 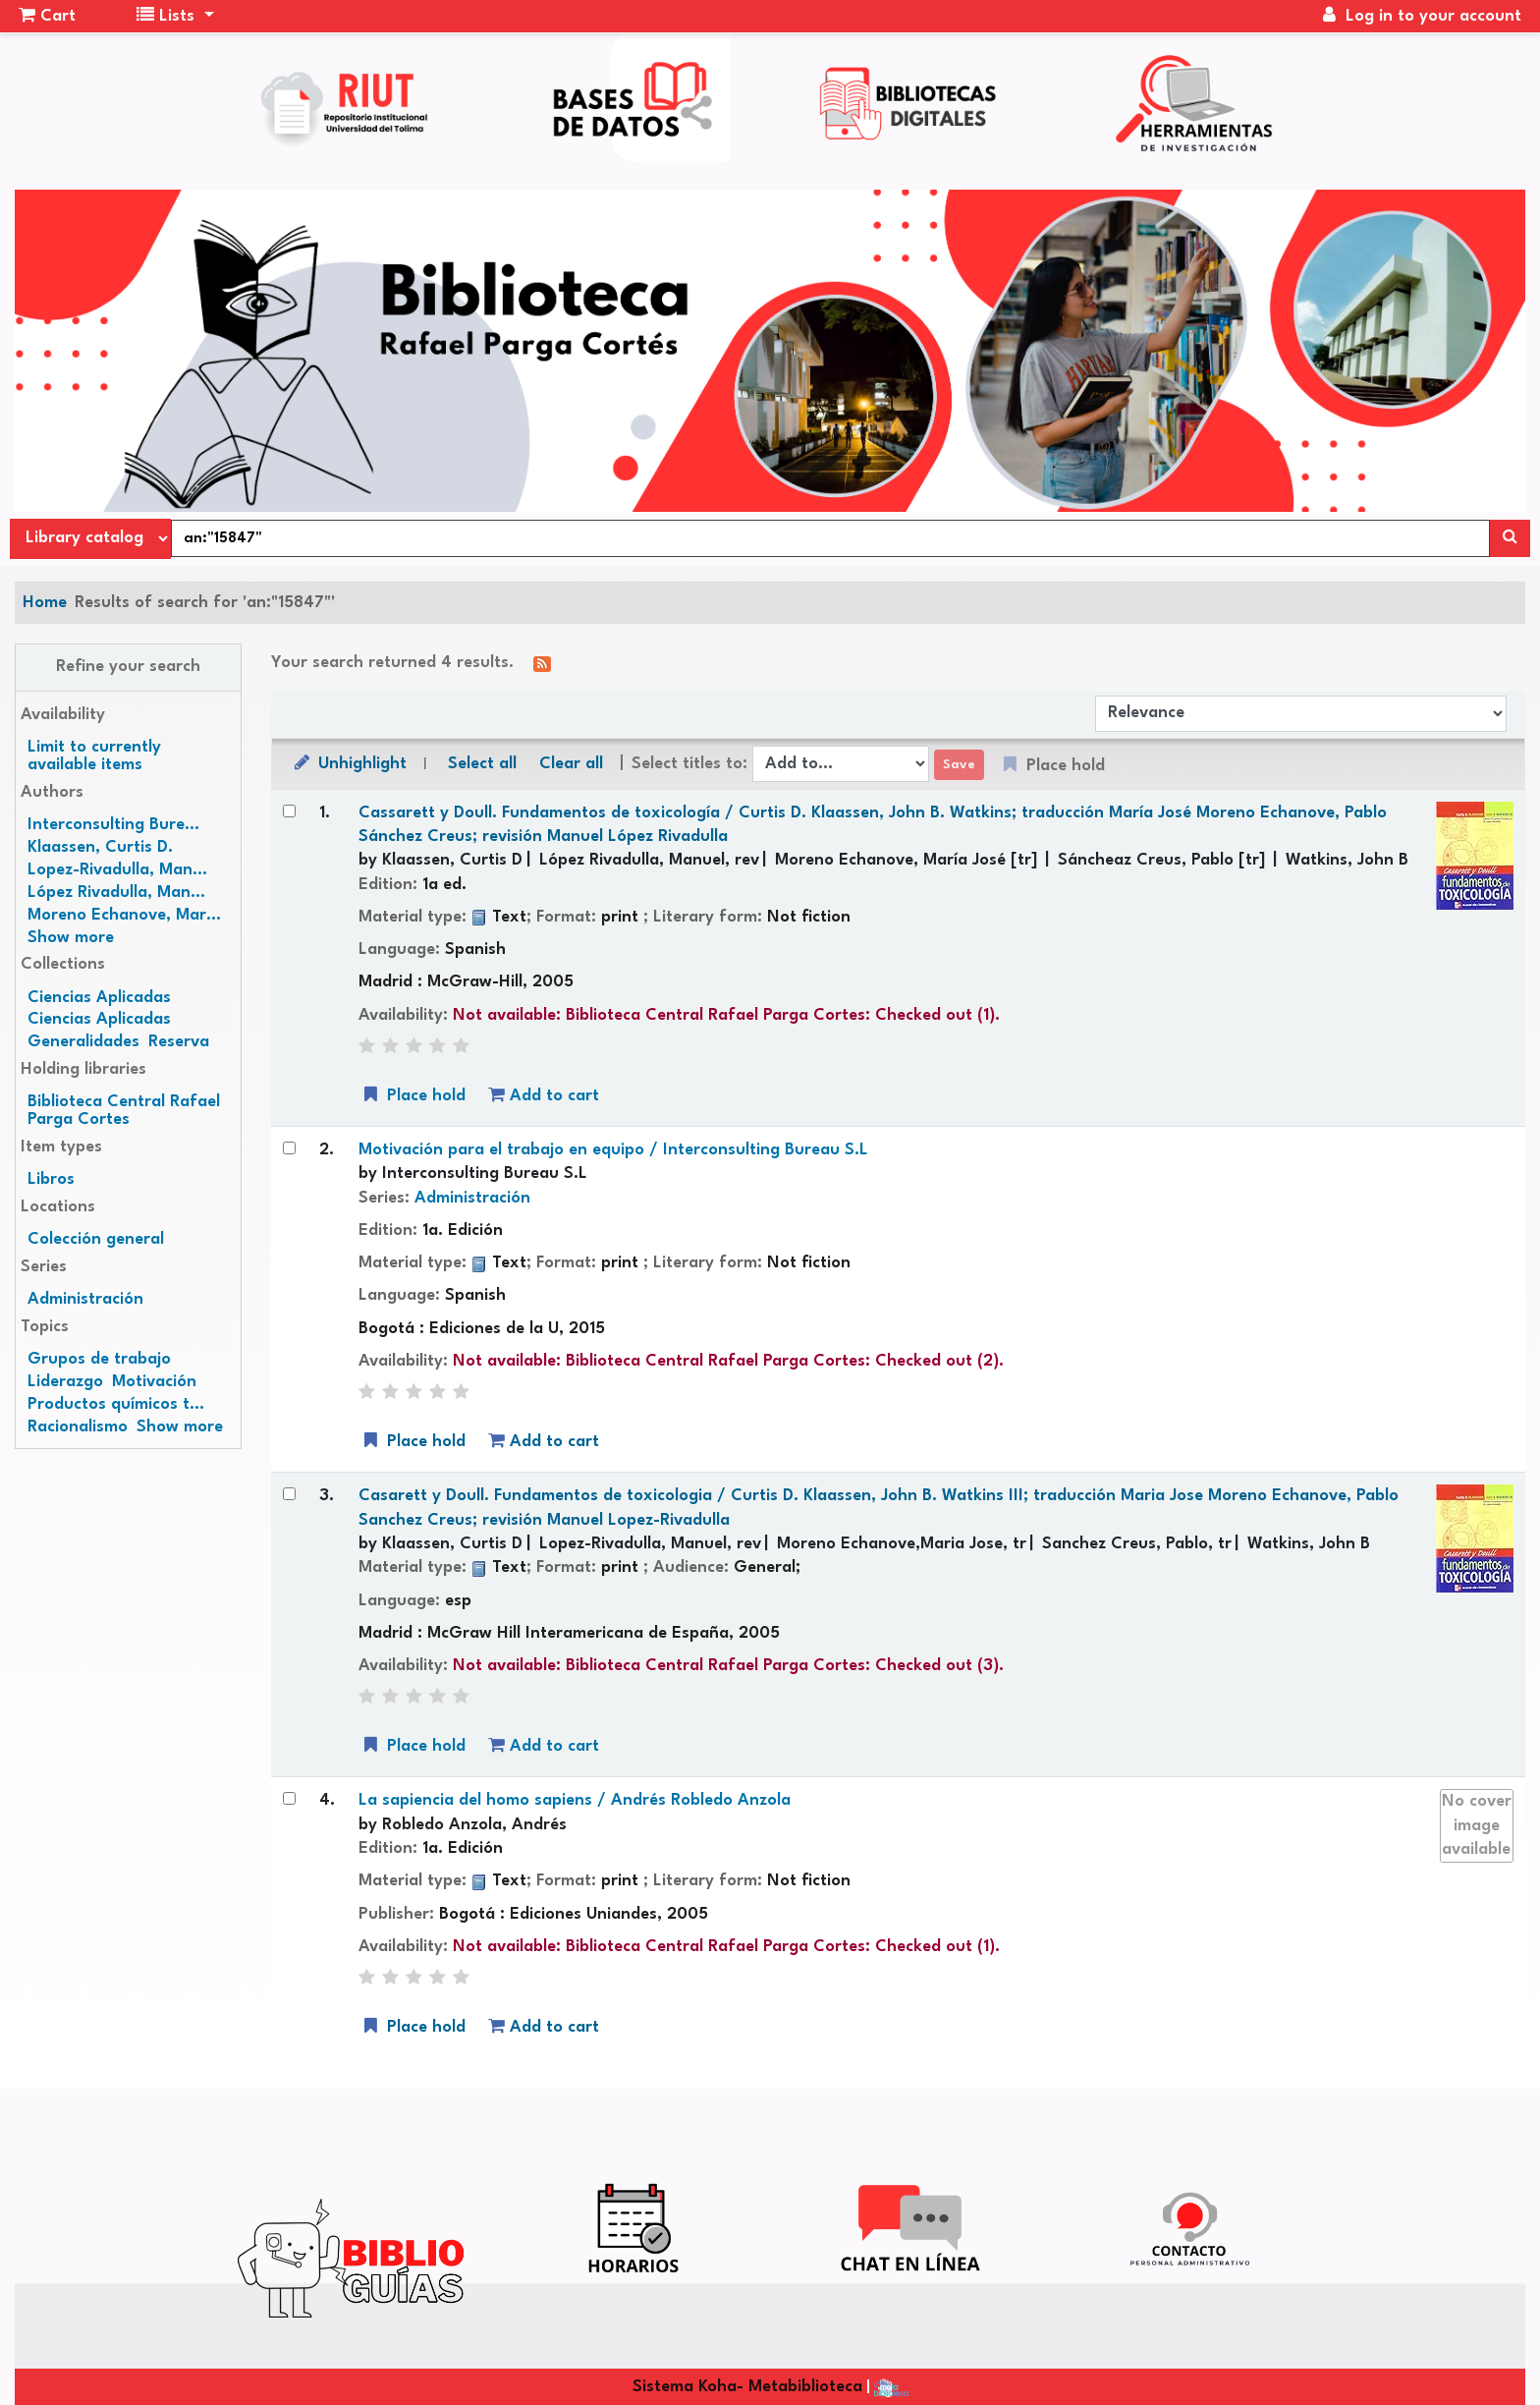 I want to click on [button], so click(x=47, y=16).